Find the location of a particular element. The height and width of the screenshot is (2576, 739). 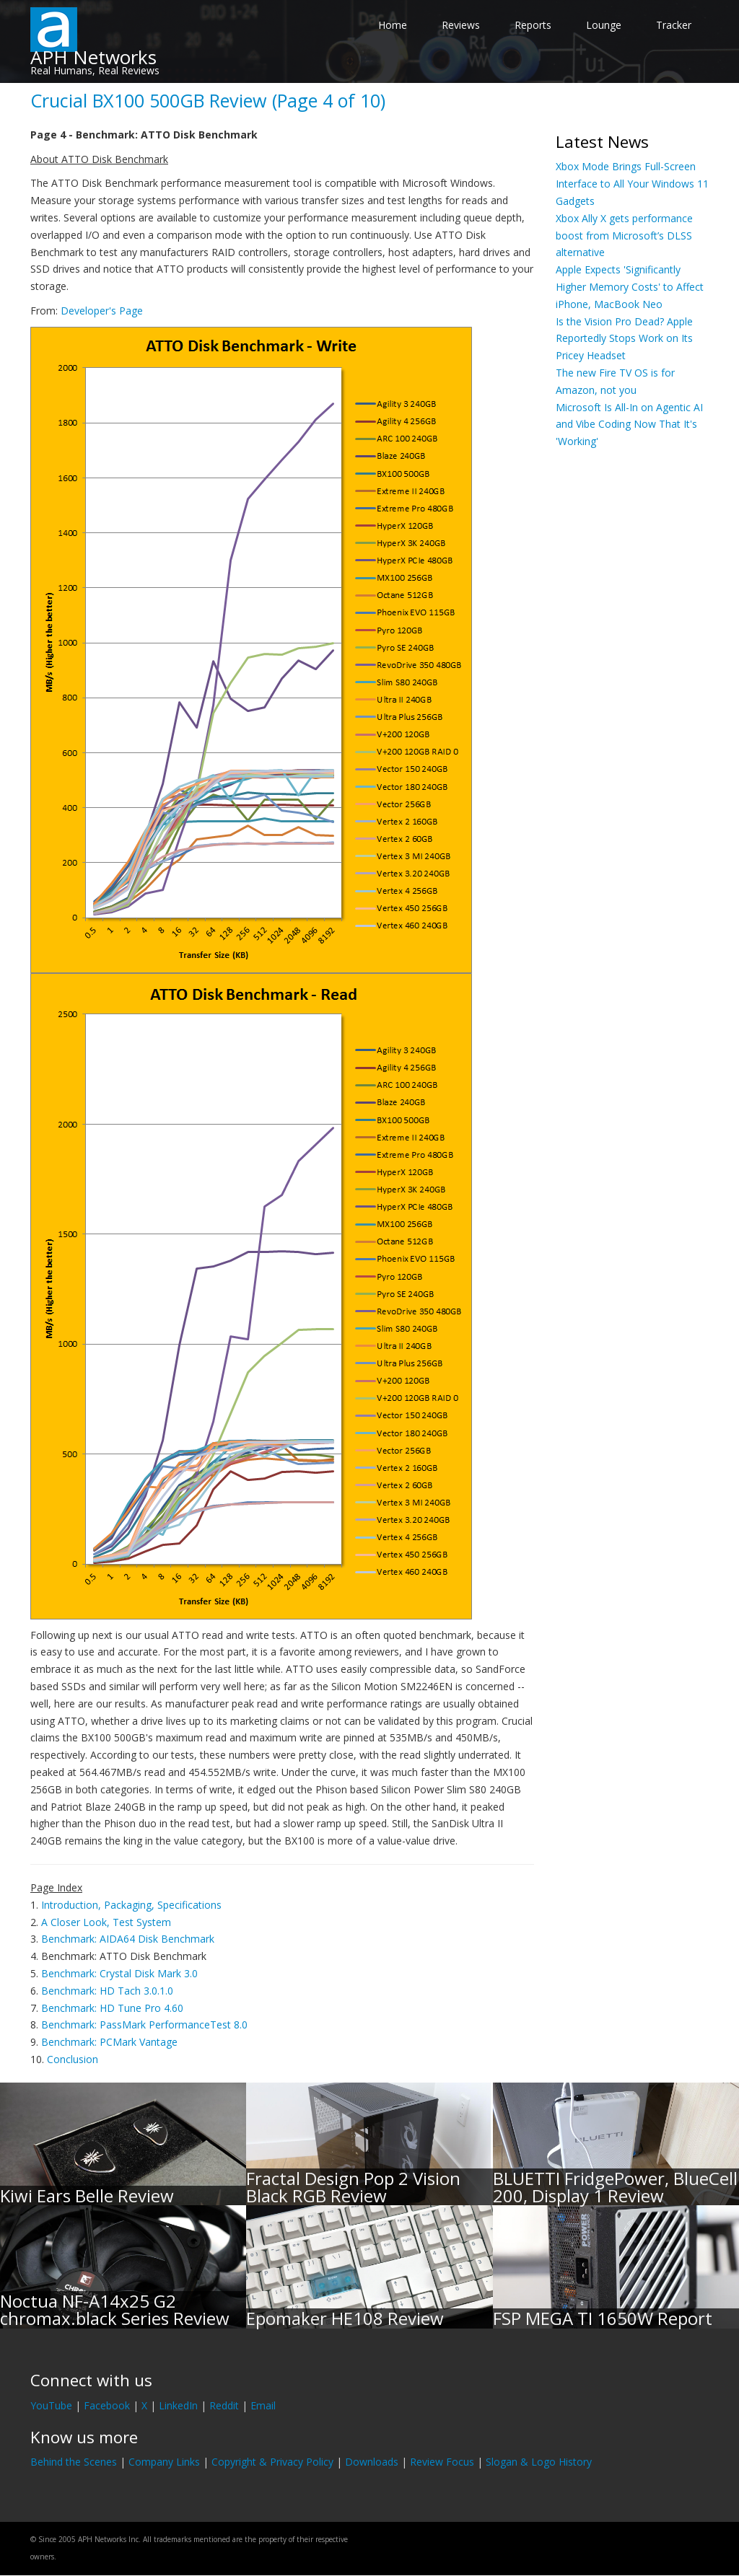

Xbox Mode Brings Full-Screen Interface to All Your Windows 11 Gadgets is located at coordinates (632, 183).